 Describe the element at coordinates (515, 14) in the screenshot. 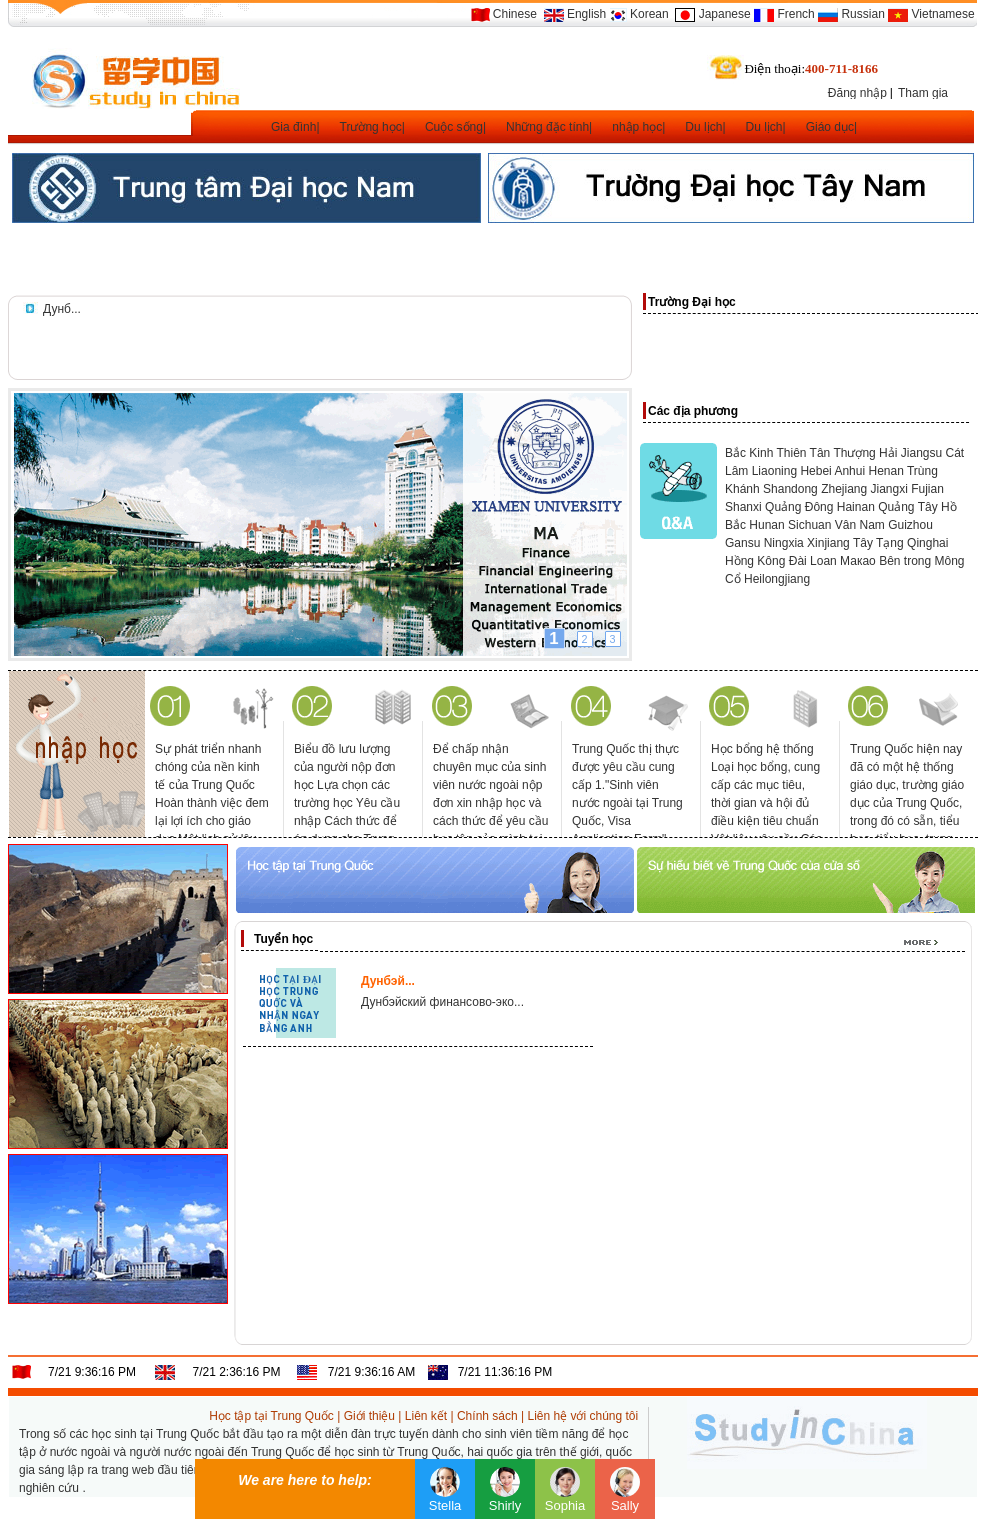

I see `Chinese` at that location.